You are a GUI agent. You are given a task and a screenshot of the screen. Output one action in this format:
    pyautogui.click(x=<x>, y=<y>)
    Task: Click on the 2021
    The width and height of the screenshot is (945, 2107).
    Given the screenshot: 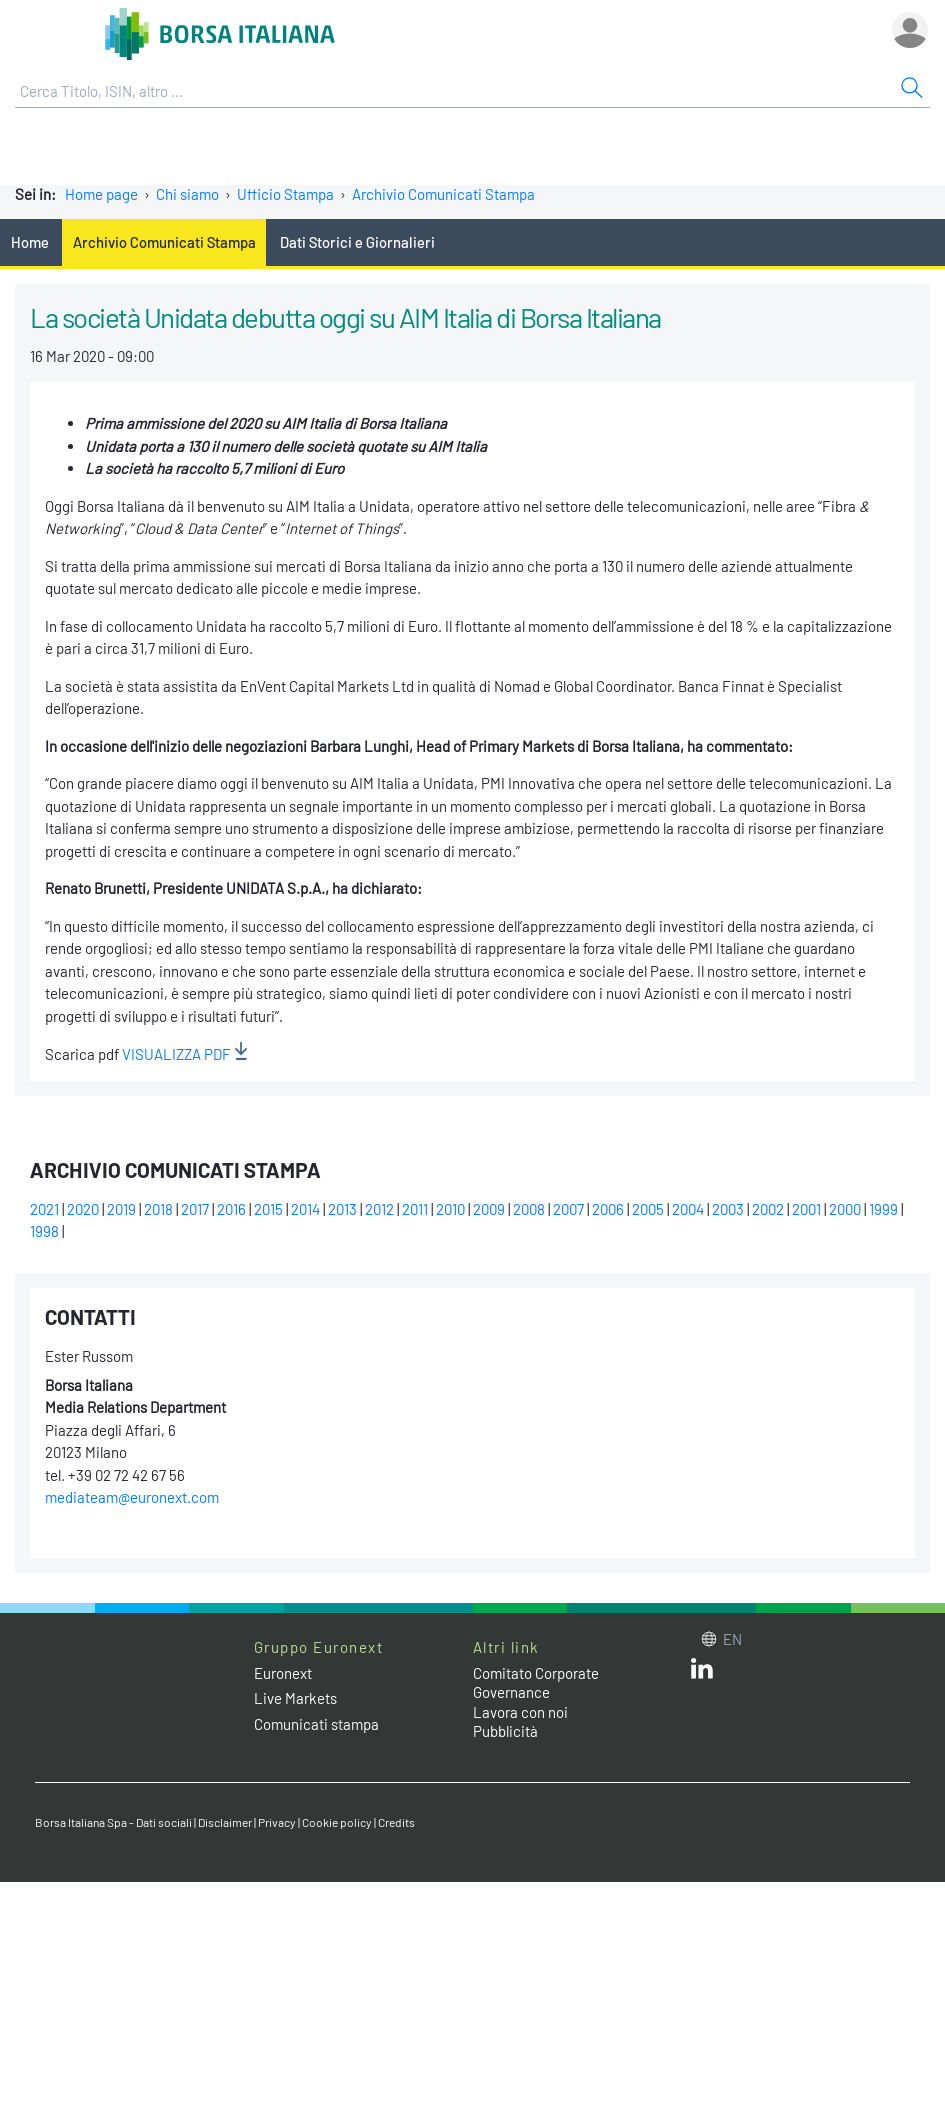 What is the action you would take?
    pyautogui.click(x=44, y=1209)
    